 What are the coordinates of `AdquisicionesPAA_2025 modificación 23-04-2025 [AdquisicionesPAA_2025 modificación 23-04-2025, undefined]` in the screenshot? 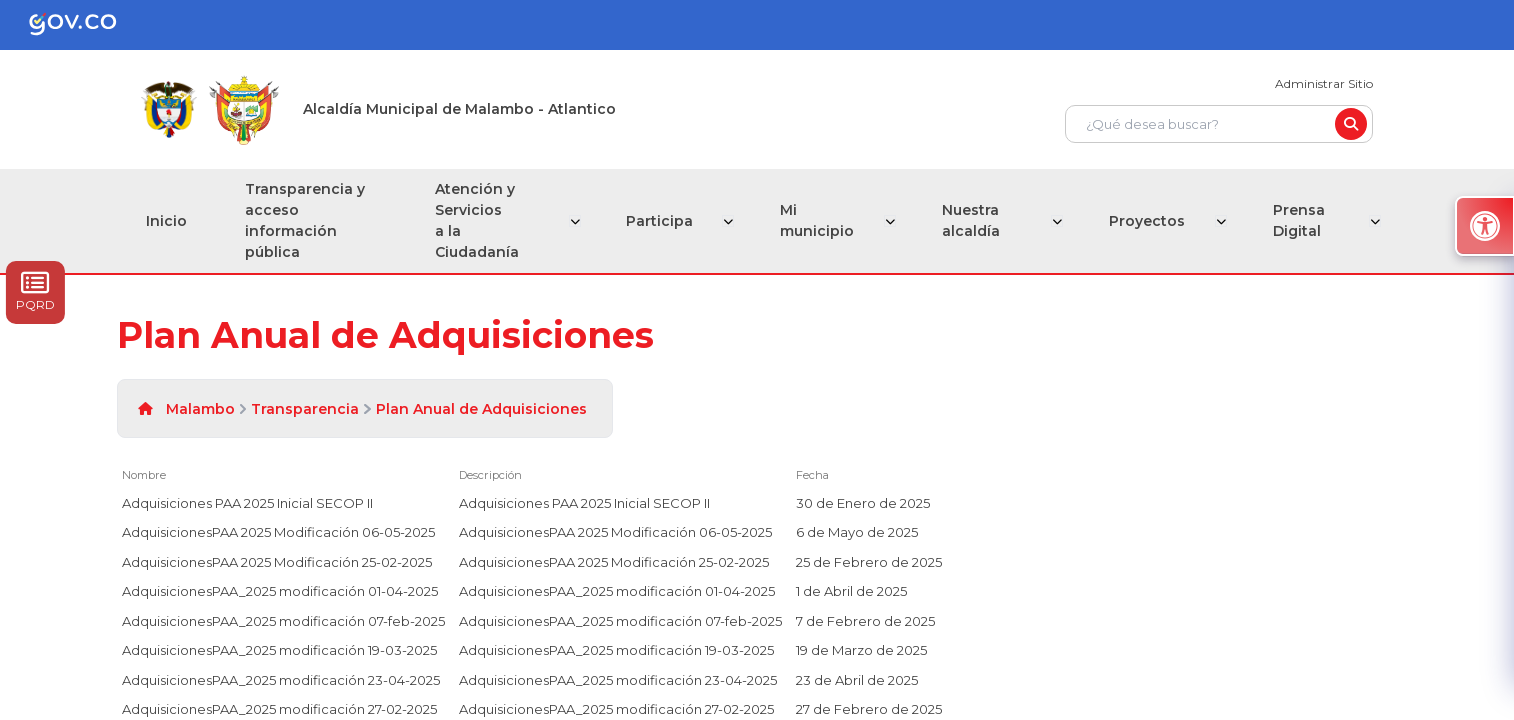 It's located at (281, 680).